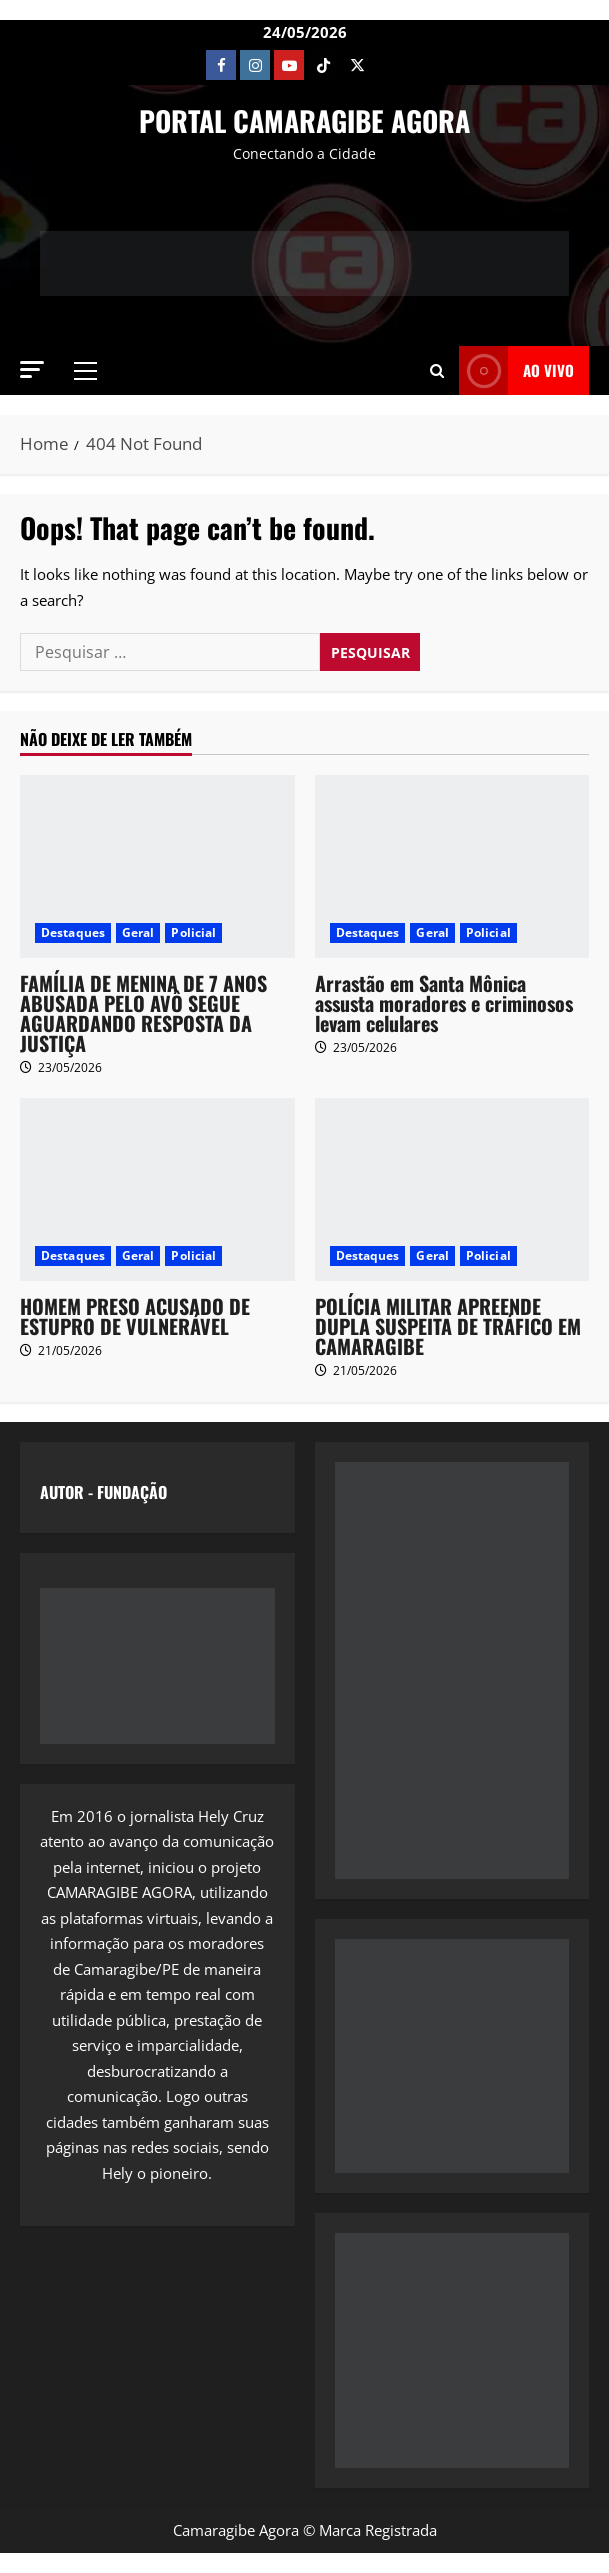 The image size is (609, 2573). I want to click on Policial, so click(193, 932).